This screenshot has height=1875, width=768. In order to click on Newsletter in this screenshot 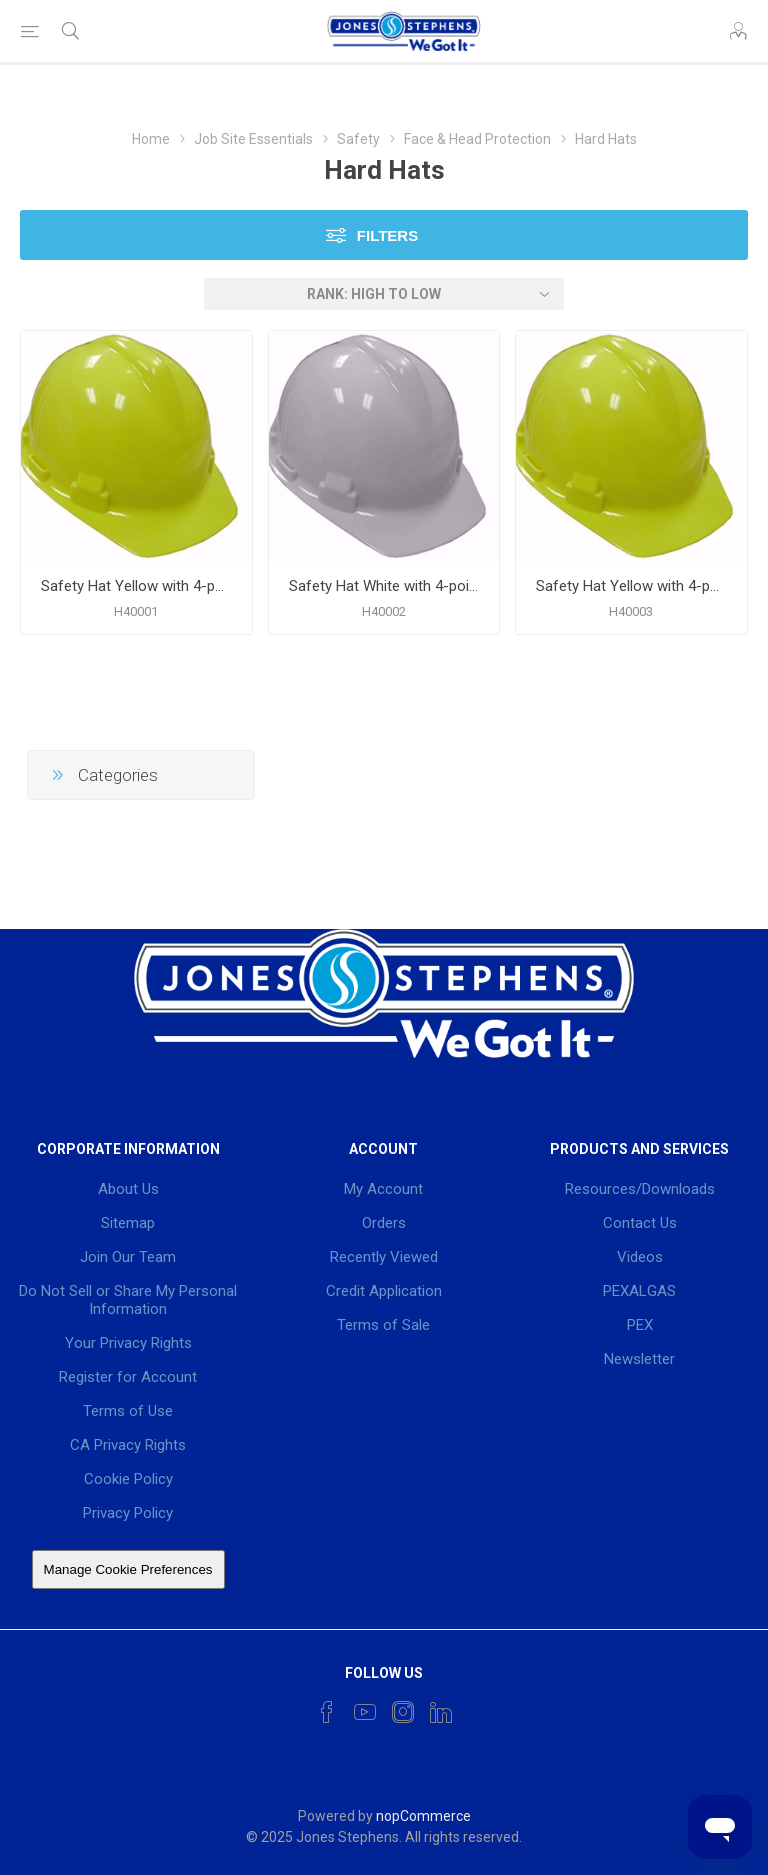, I will do `click(639, 1359)`.